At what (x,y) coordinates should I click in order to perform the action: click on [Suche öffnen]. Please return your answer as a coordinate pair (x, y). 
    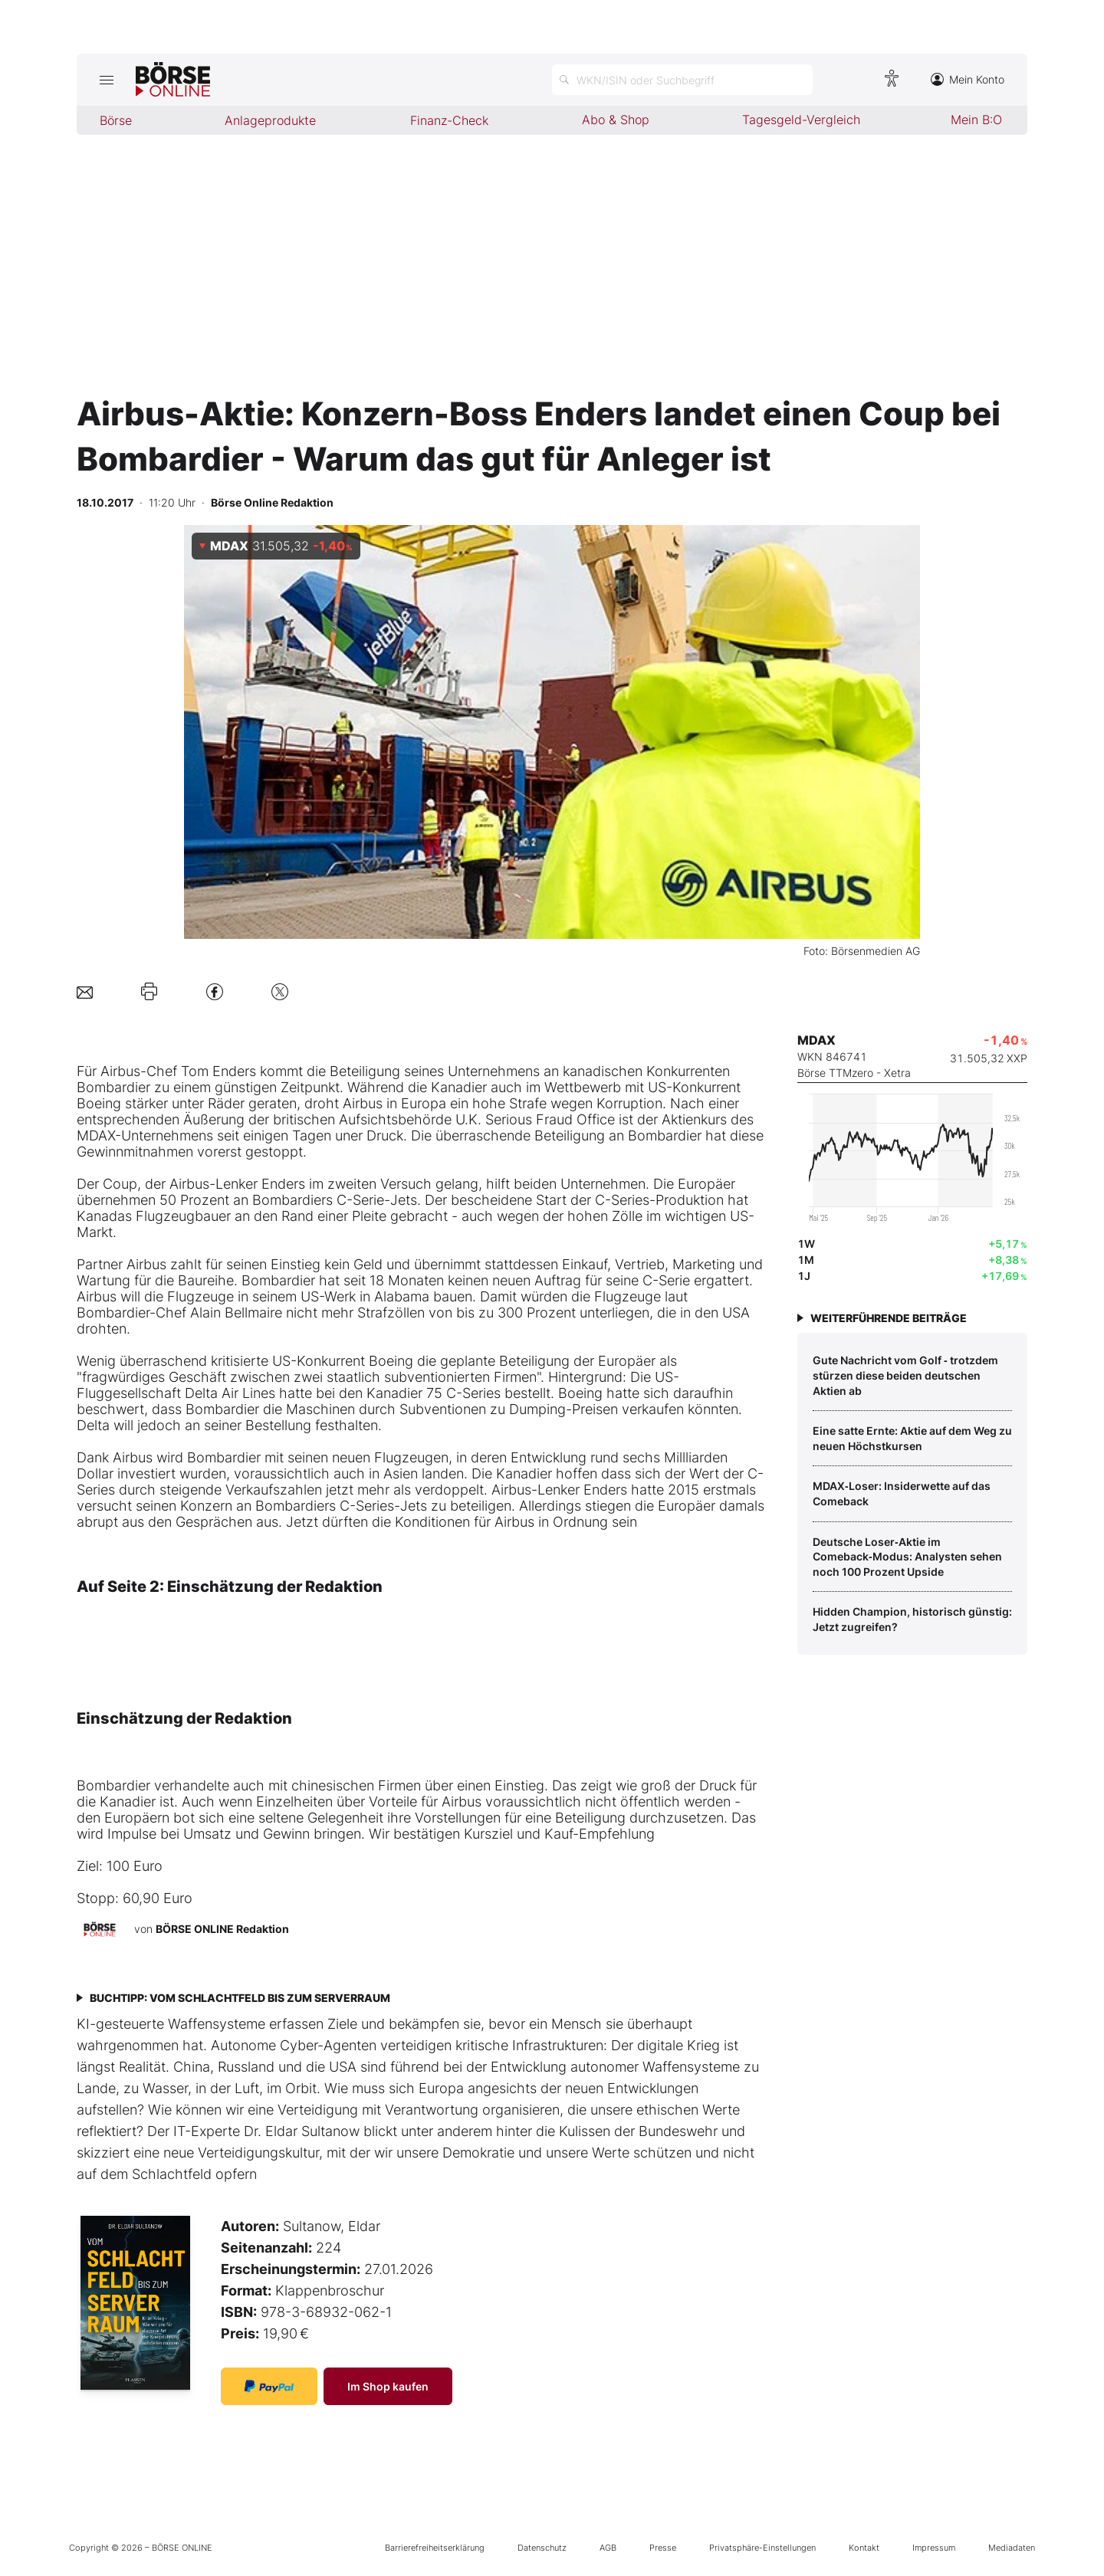
    Looking at the image, I should click on (682, 79).